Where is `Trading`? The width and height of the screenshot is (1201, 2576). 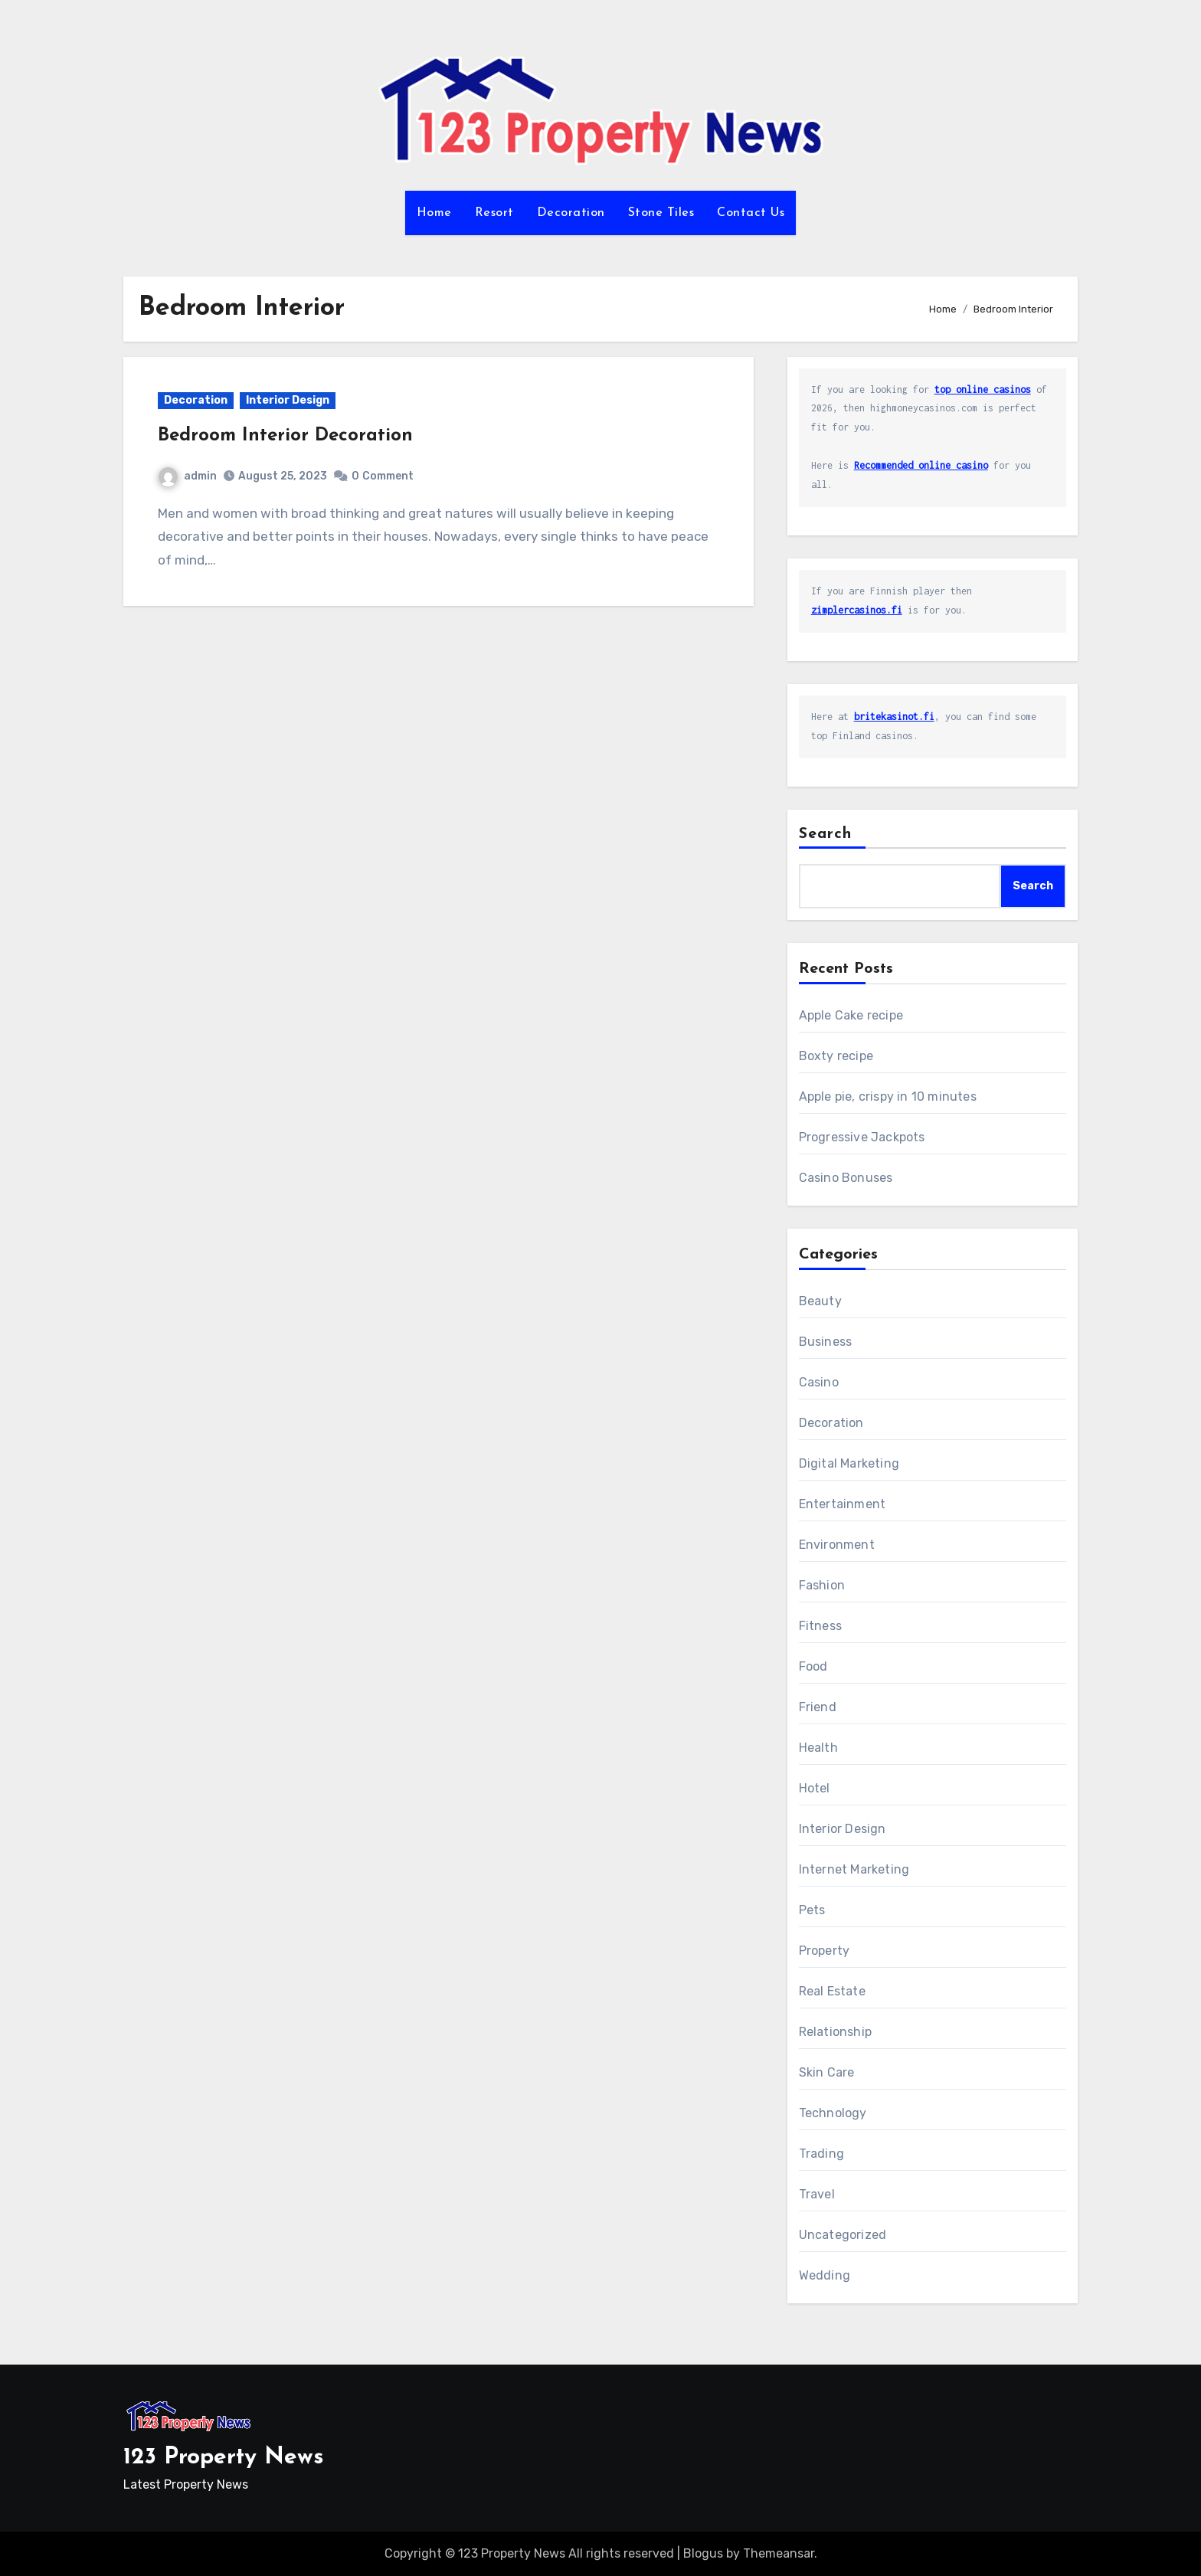
Trading is located at coordinates (821, 2153).